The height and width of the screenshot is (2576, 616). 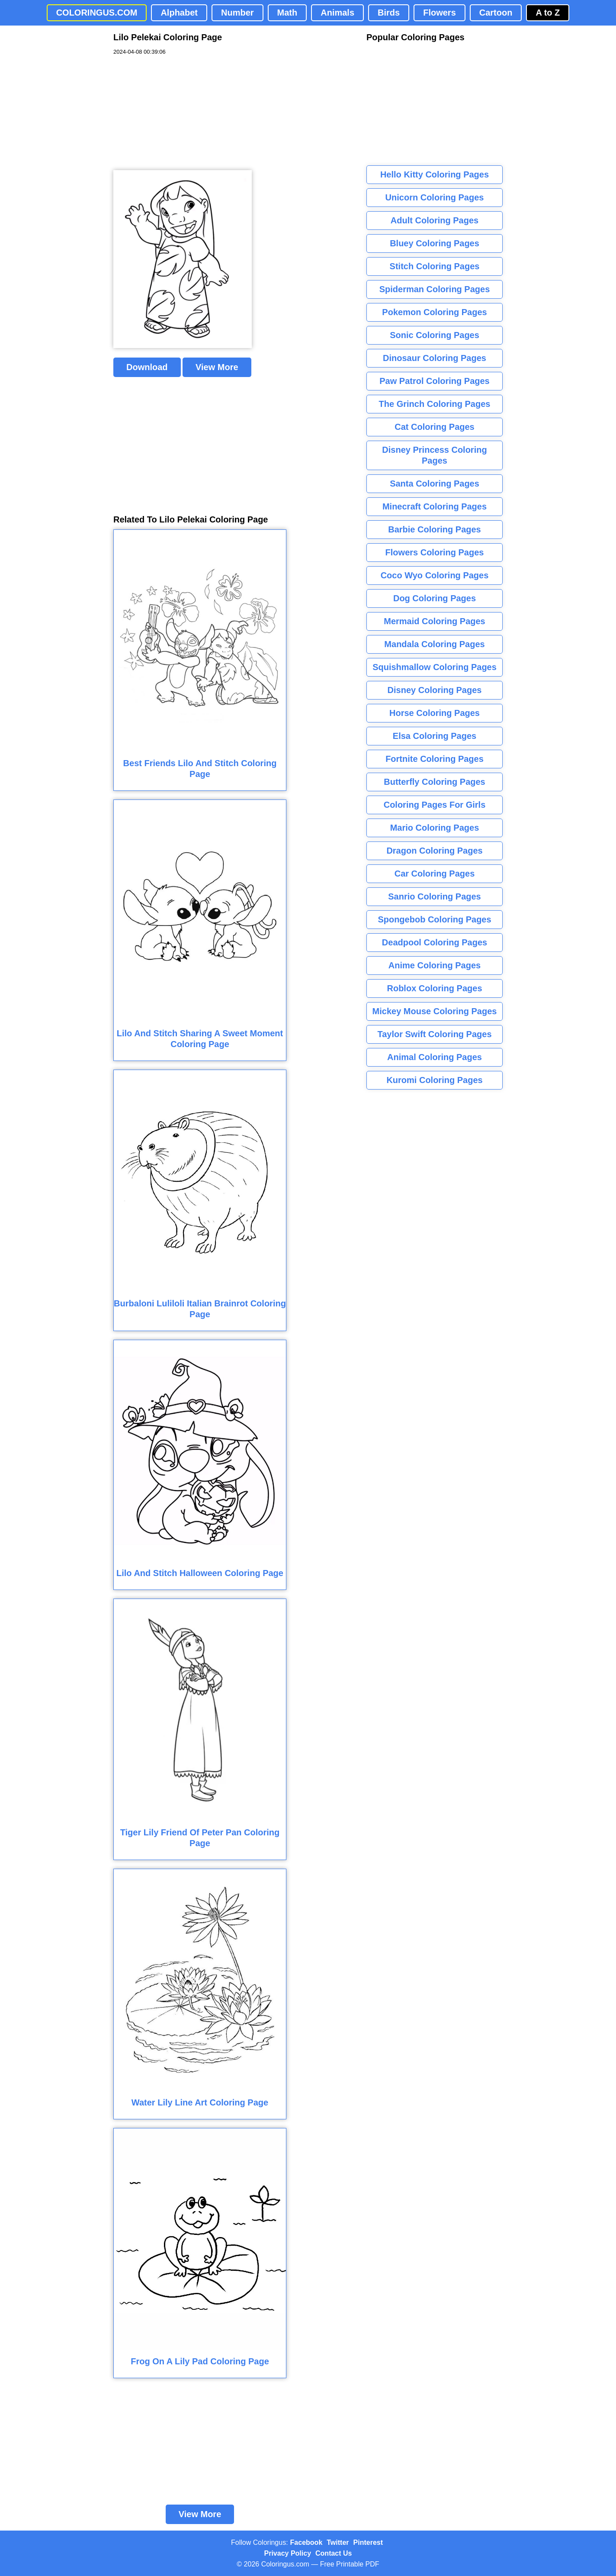 I want to click on Horse Coloring Pages, so click(x=434, y=713).